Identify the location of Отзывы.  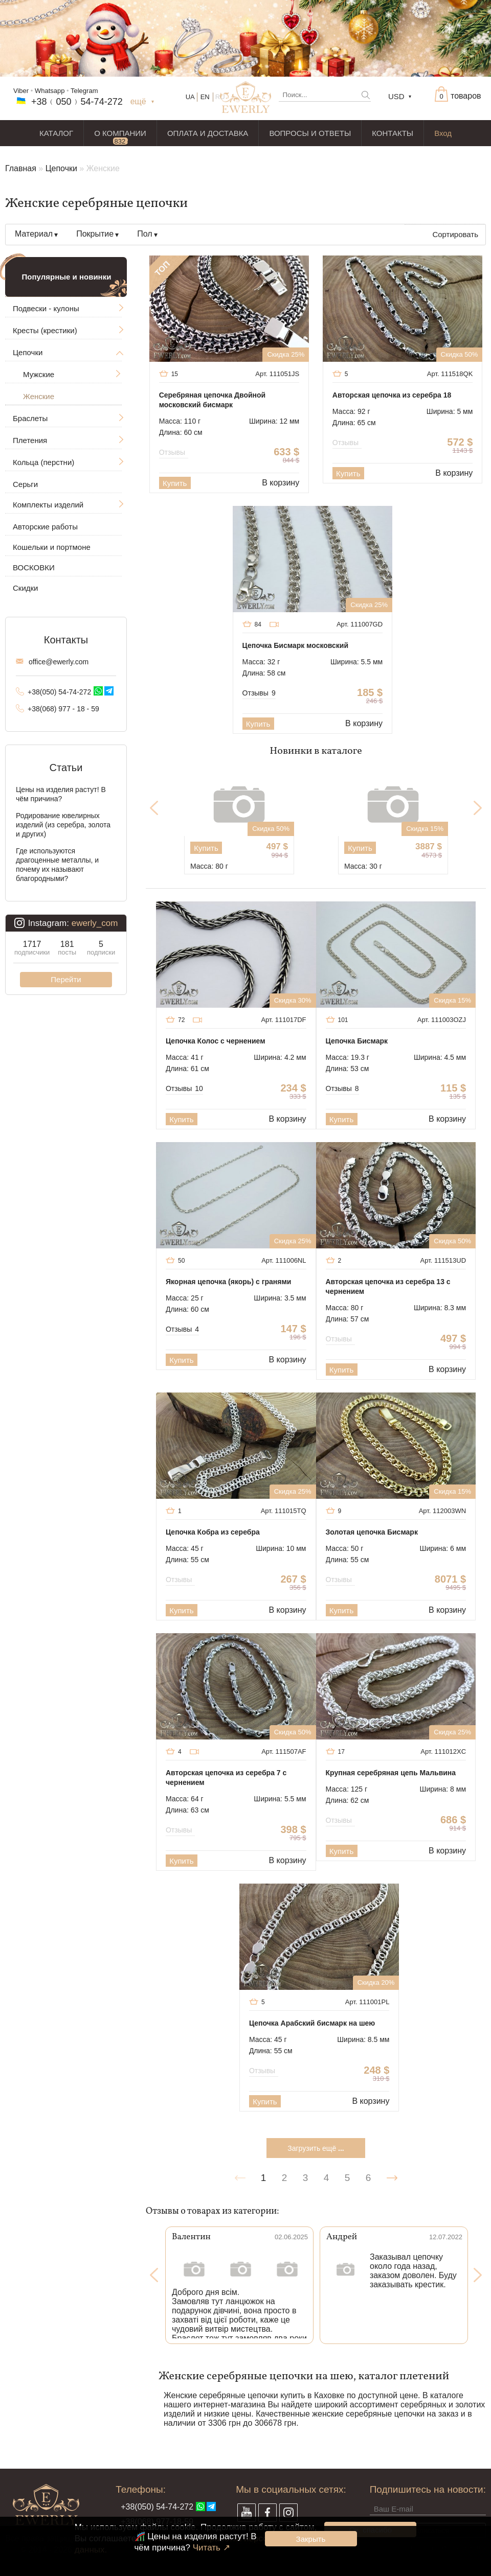
(173, 452).